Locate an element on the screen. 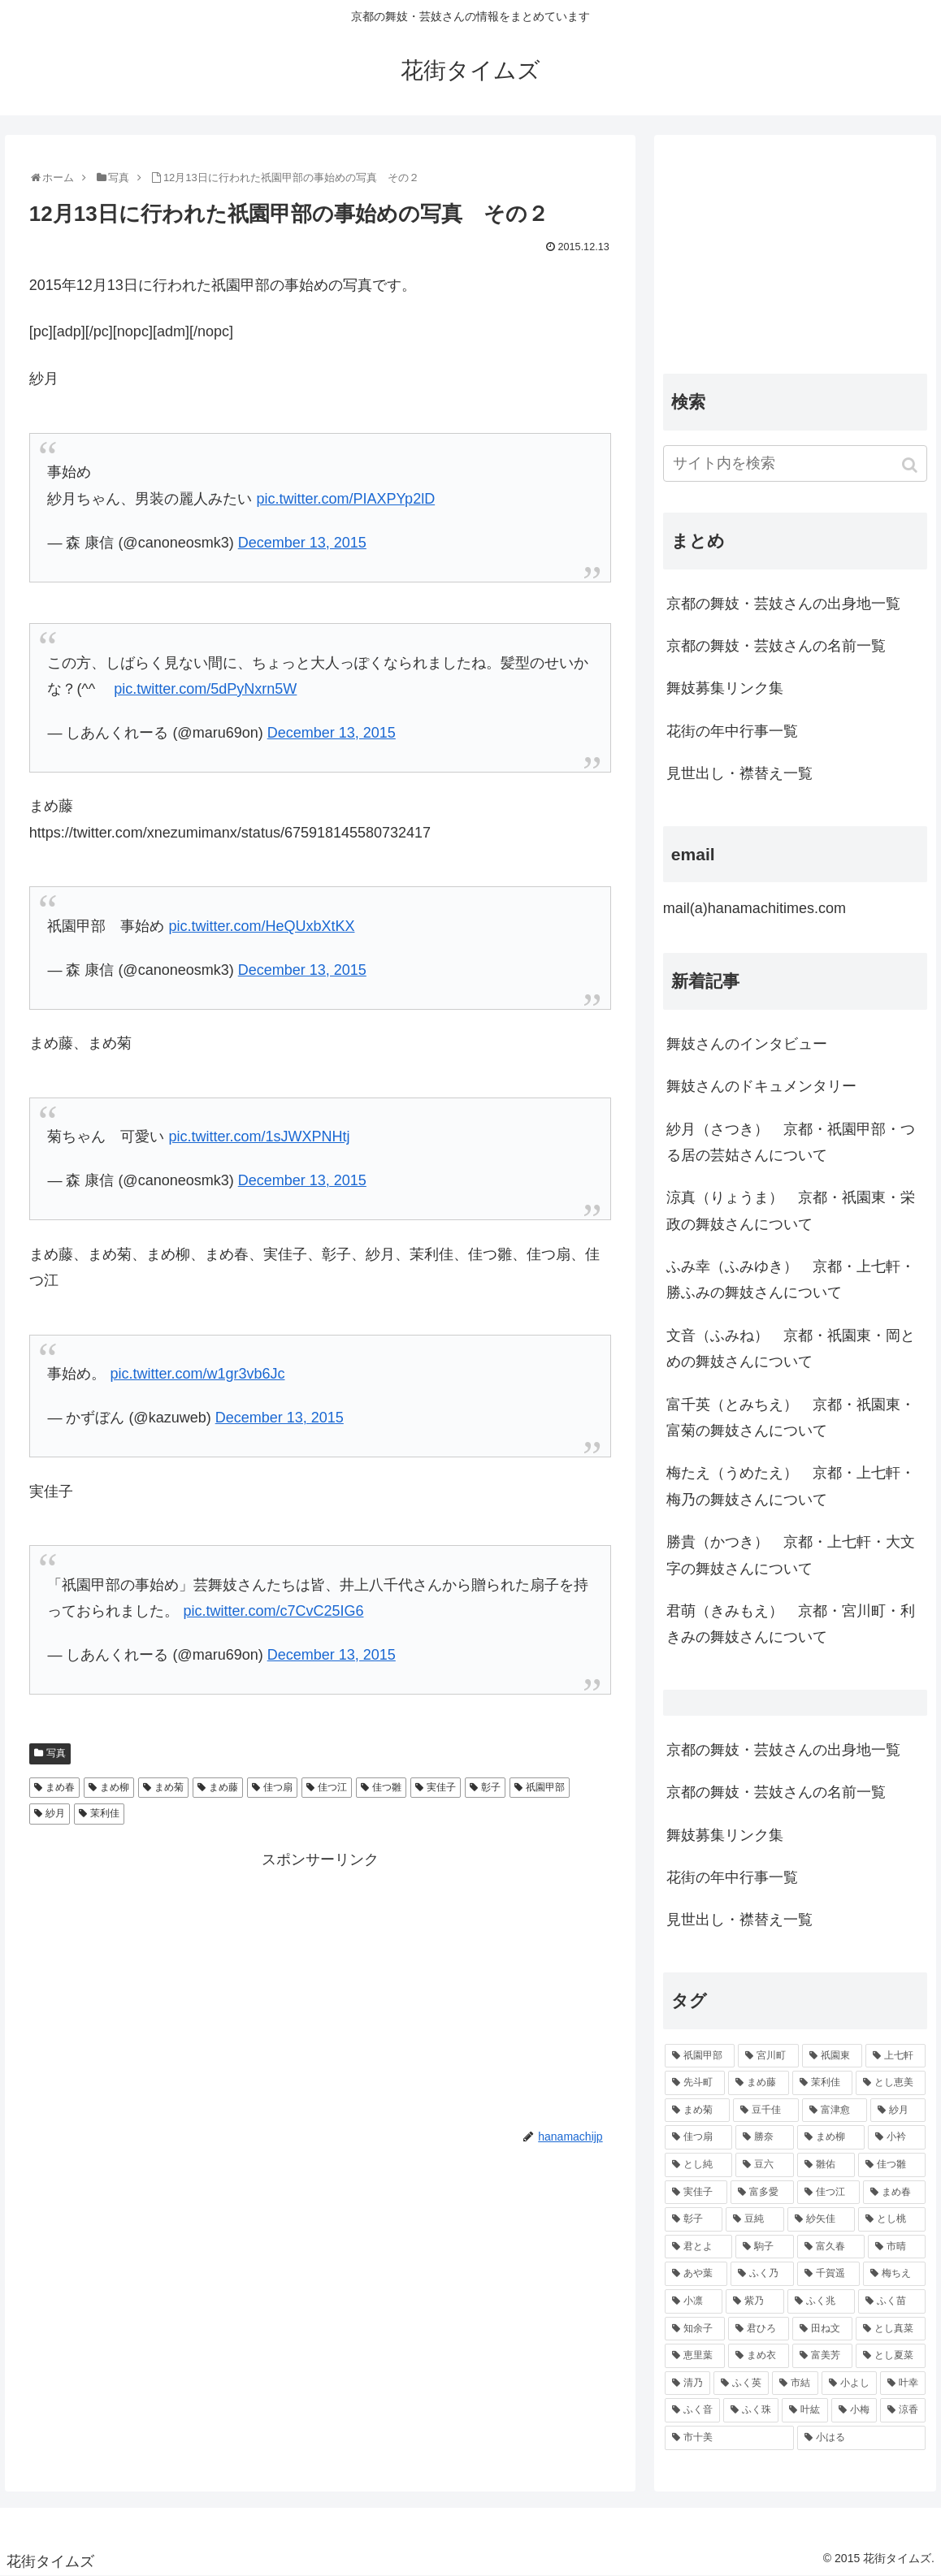 Image resolution: width=941 pixels, height=2576 pixels. まめ春 is located at coordinates (60, 1787).